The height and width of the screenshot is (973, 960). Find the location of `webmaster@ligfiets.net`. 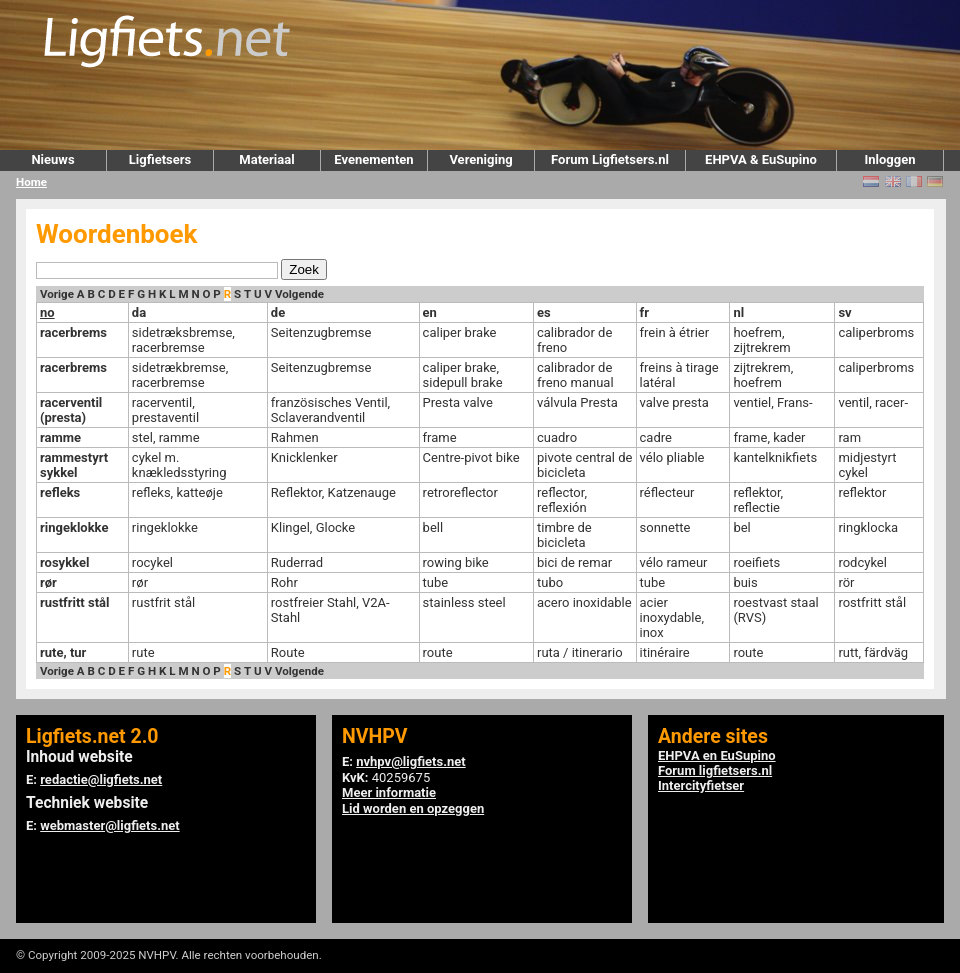

webmaster@ligfiets.net is located at coordinates (109, 825).